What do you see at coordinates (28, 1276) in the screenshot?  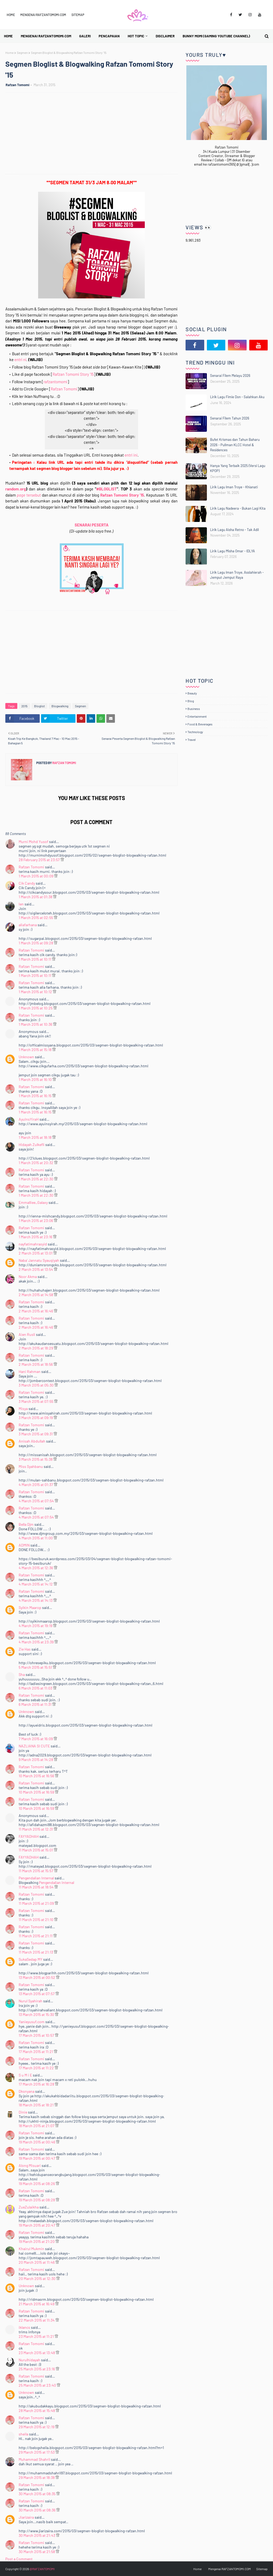 I see `Noor Akma` at bounding box center [28, 1276].